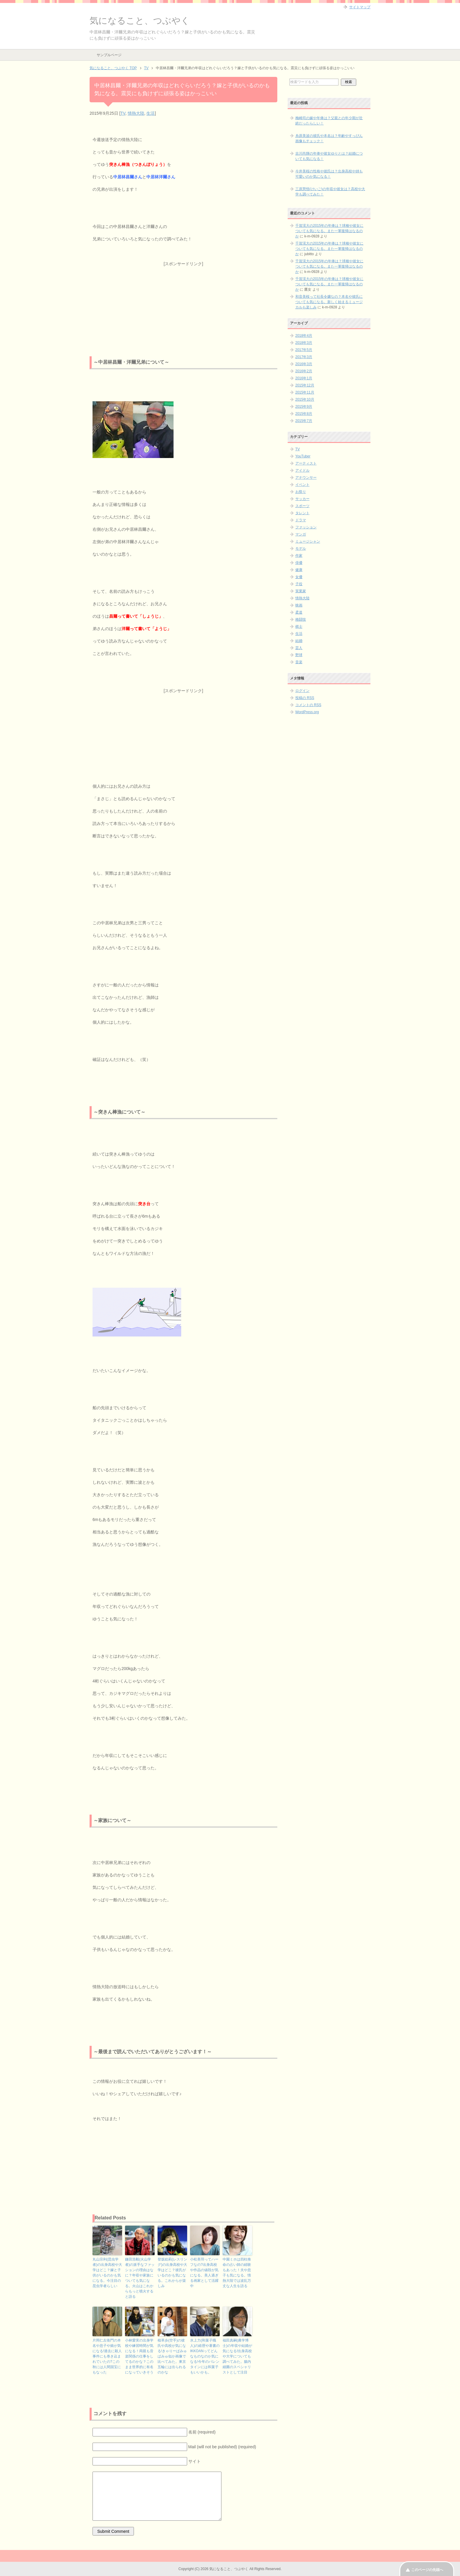 This screenshot has width=460, height=2576. Describe the element at coordinates (204, 2272) in the screenshot. I see `小松美羽ってハーフなの?出身高校や作品の値段が気になる。美人過ぎる画家として活躍中` at that location.